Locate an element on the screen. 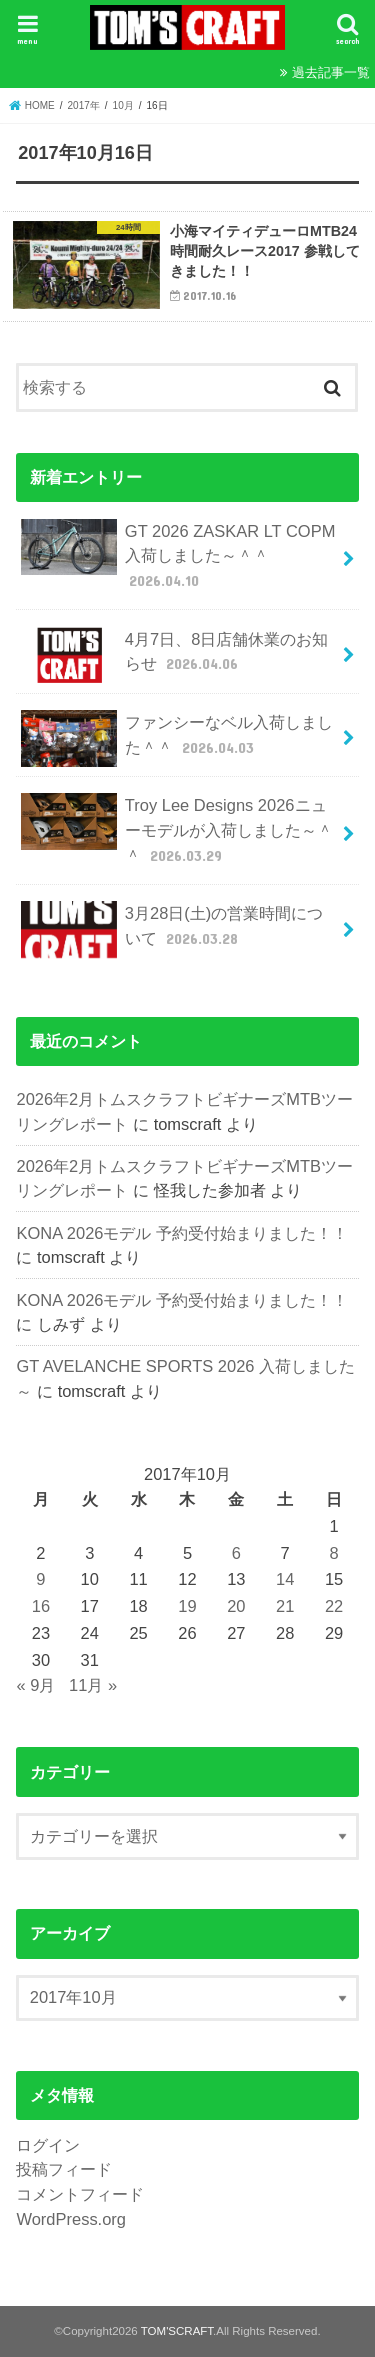 The width and height of the screenshot is (375, 2357). 19 [2017年10月19日 に投稿を公開] is located at coordinates (187, 1606).